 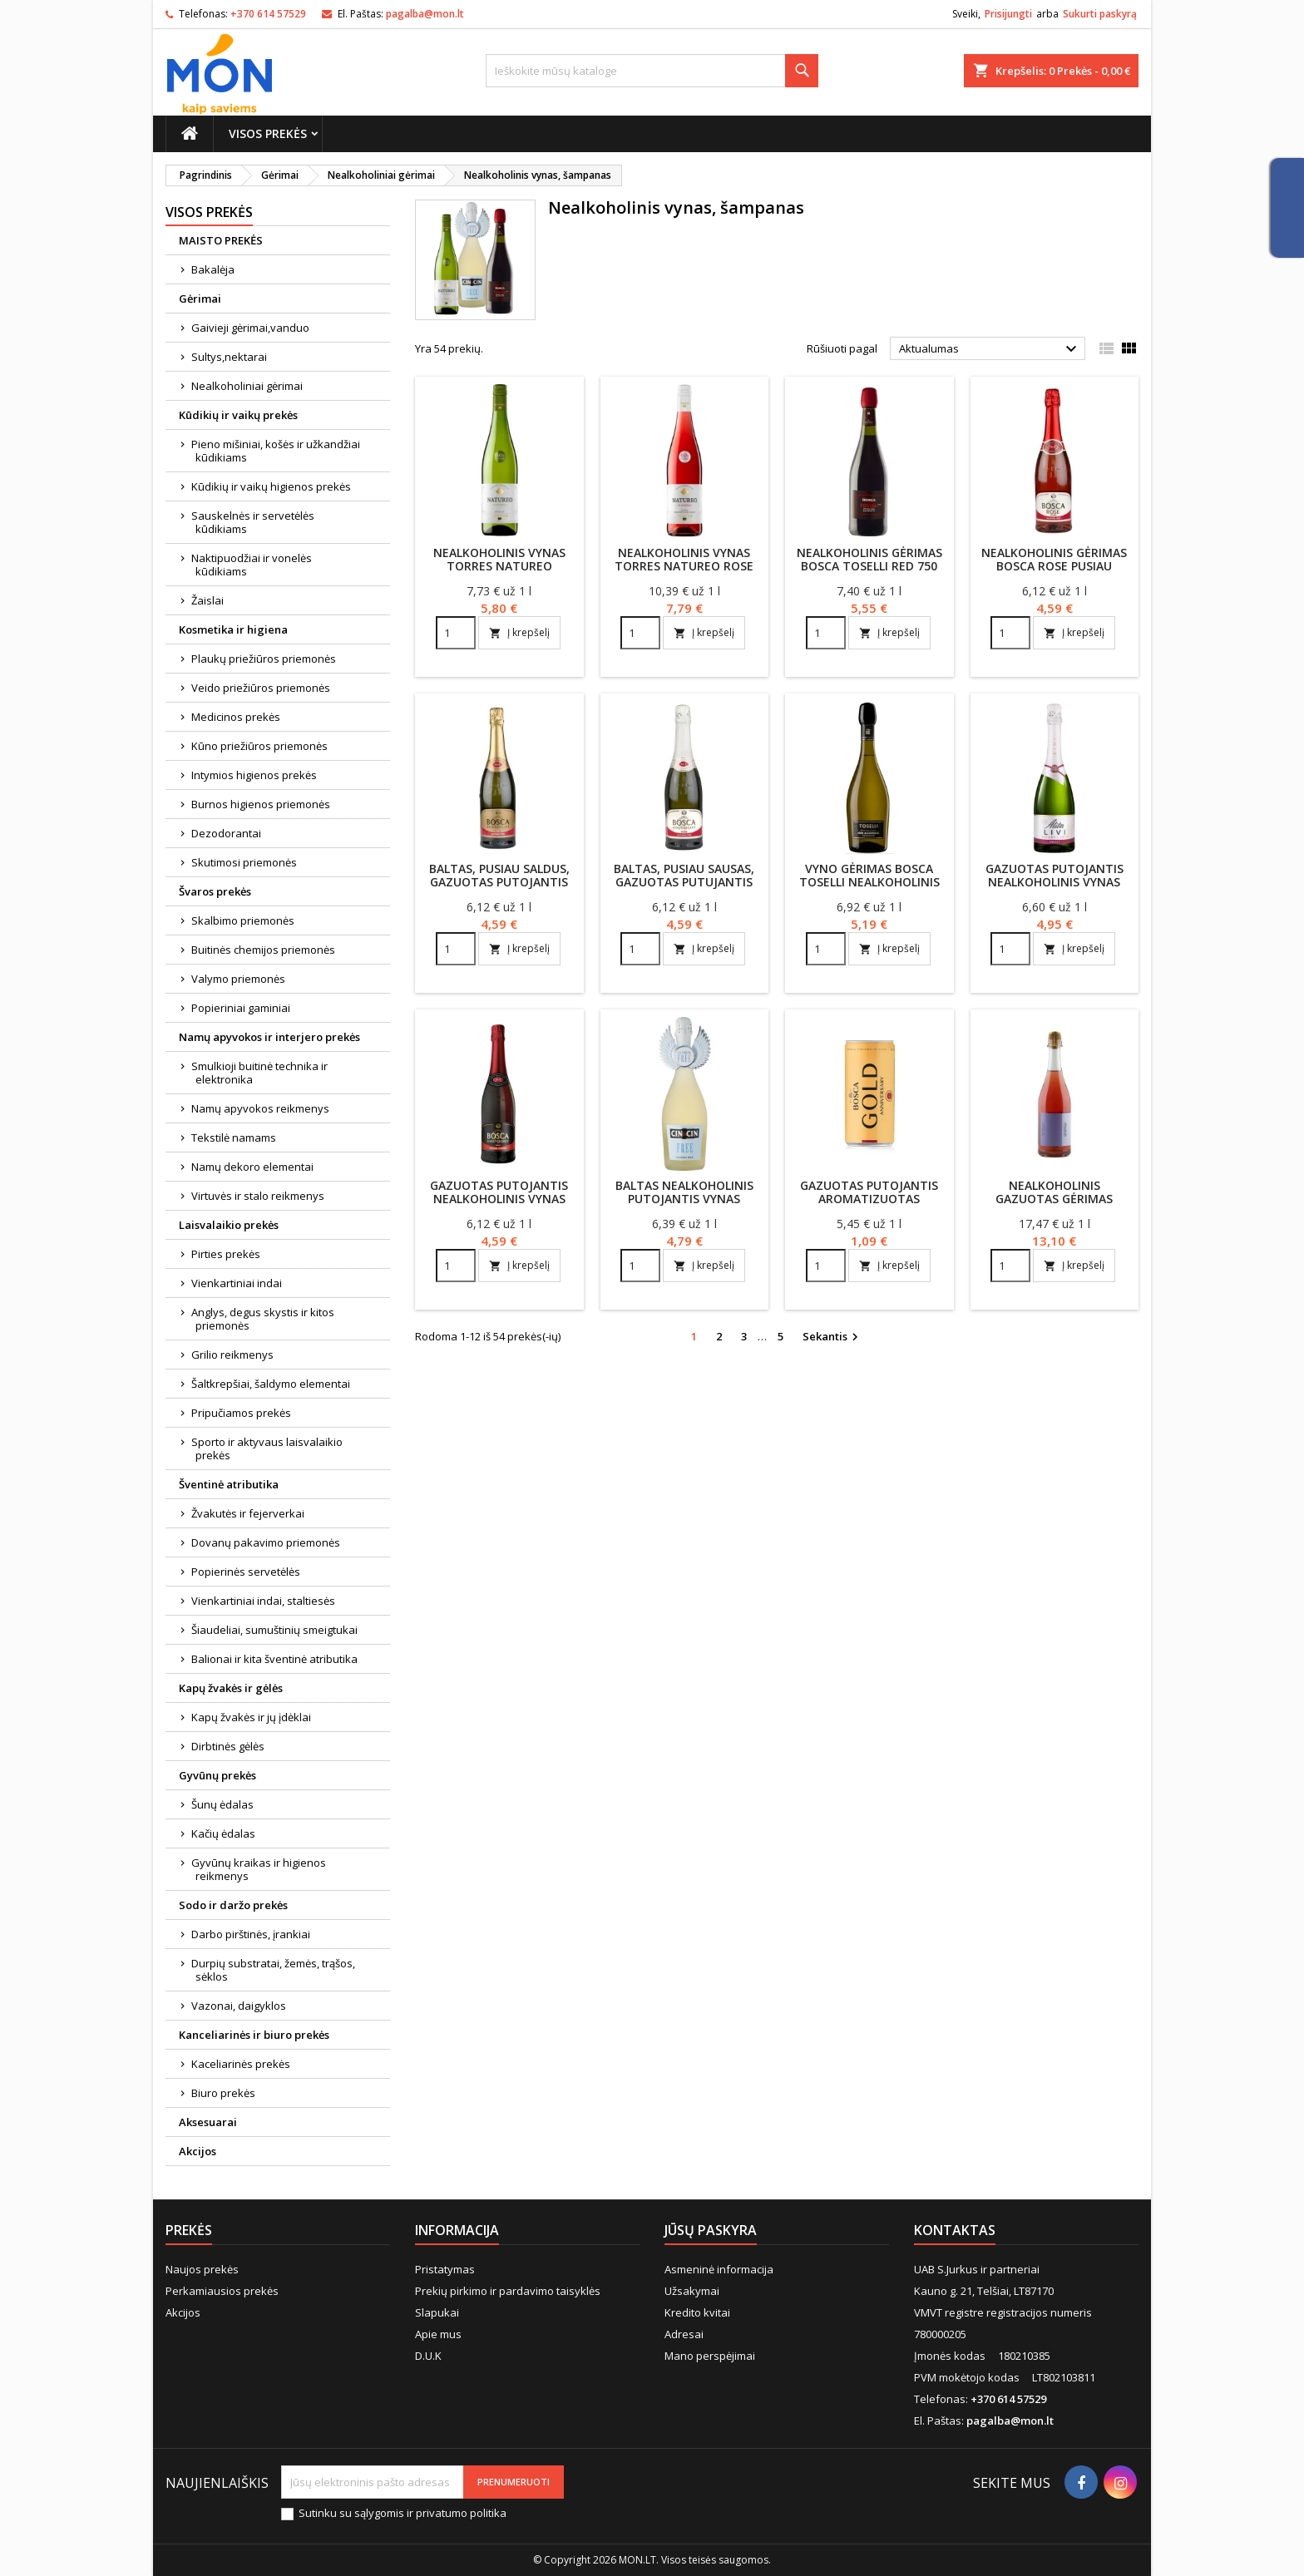 I want to click on Medicinos prekės, so click(x=235, y=716).